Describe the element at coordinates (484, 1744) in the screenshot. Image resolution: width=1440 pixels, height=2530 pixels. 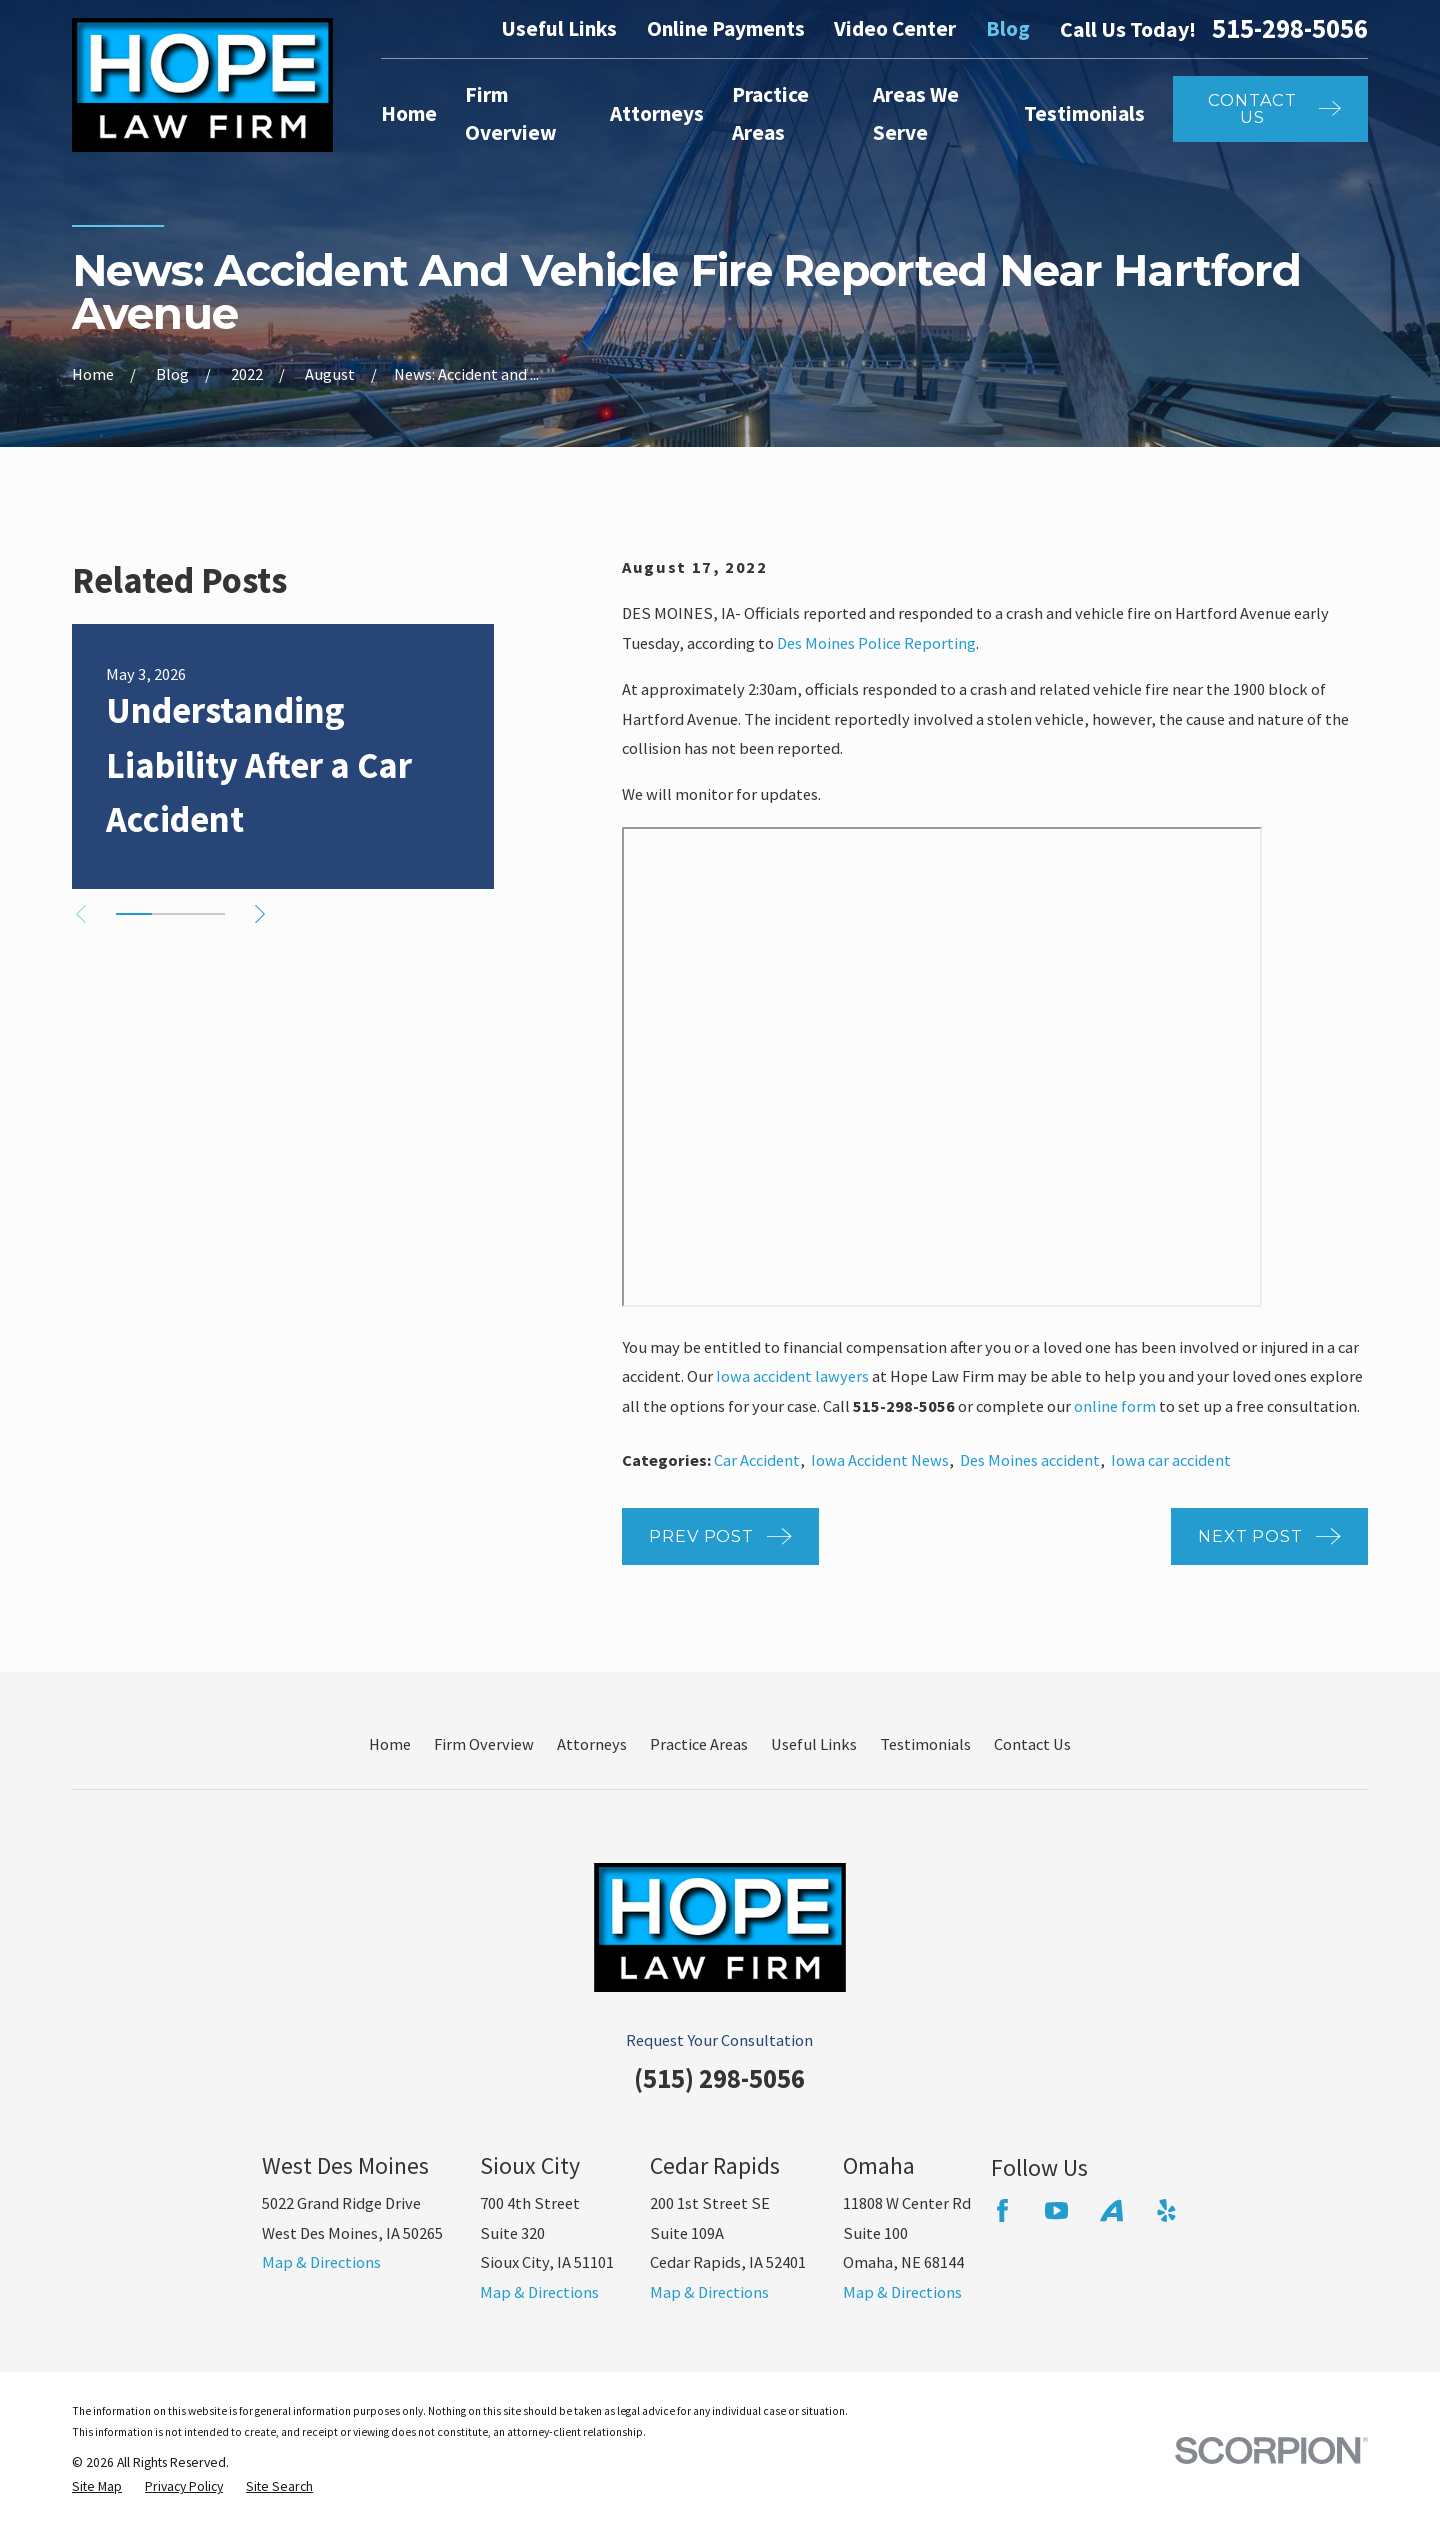
I see `Firm Overview` at that location.